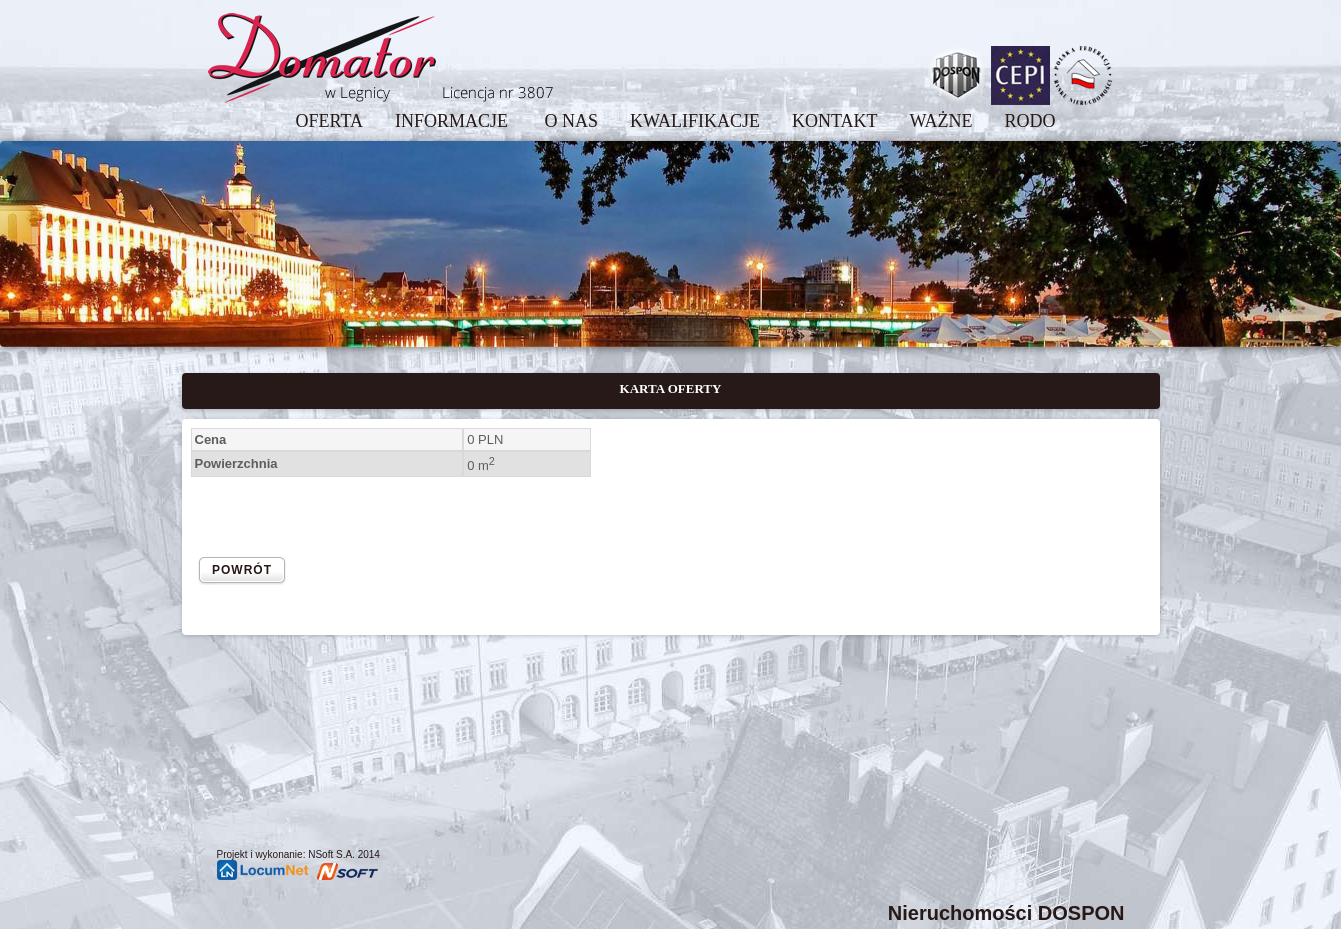 The height and width of the screenshot is (929, 1341). Describe the element at coordinates (941, 121) in the screenshot. I see `WAŻNE` at that location.